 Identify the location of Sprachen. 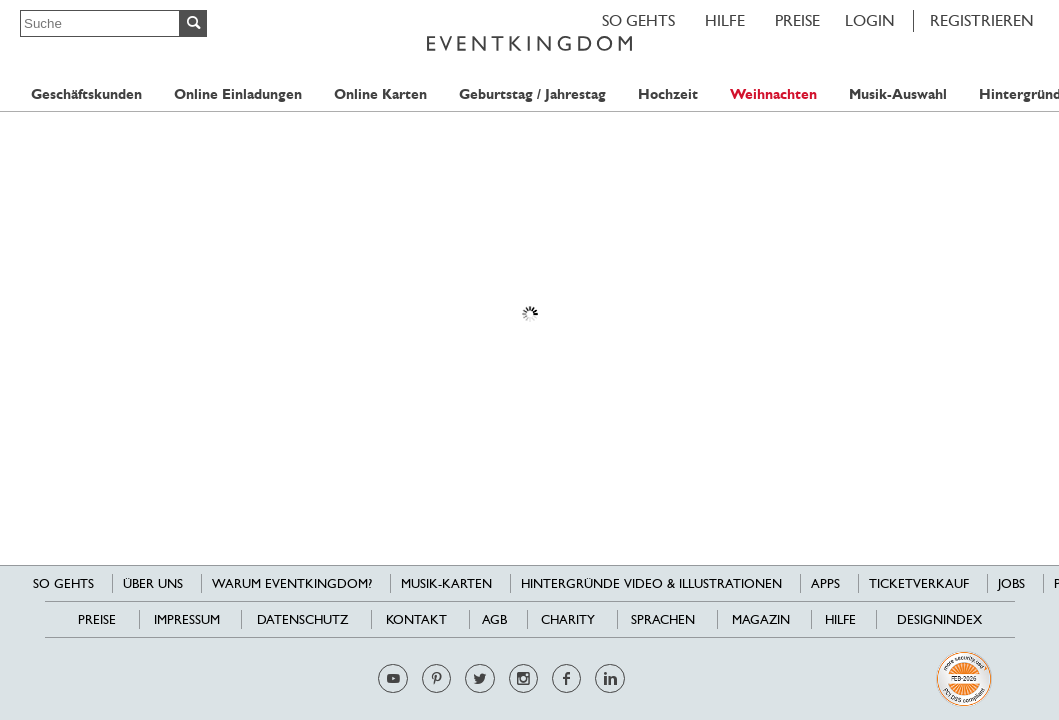
(663, 619).